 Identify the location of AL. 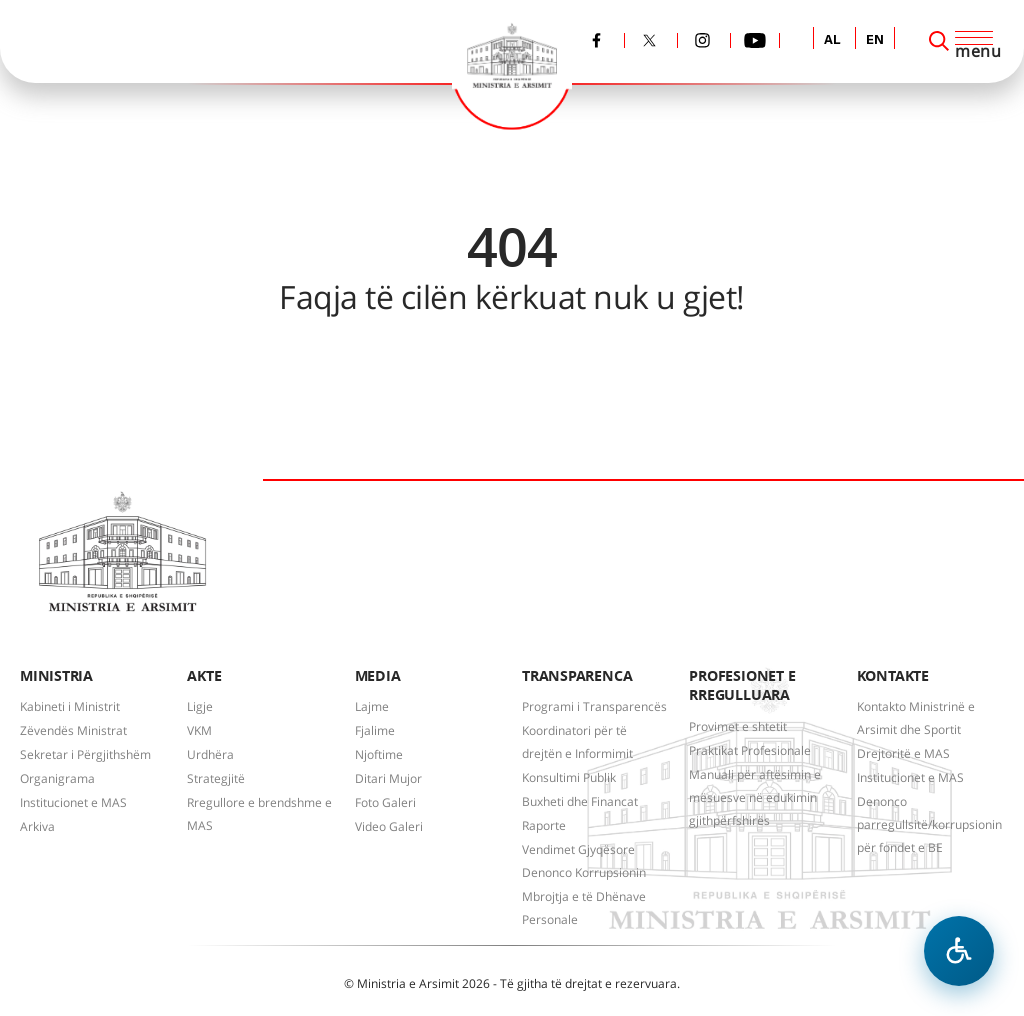
(832, 40).